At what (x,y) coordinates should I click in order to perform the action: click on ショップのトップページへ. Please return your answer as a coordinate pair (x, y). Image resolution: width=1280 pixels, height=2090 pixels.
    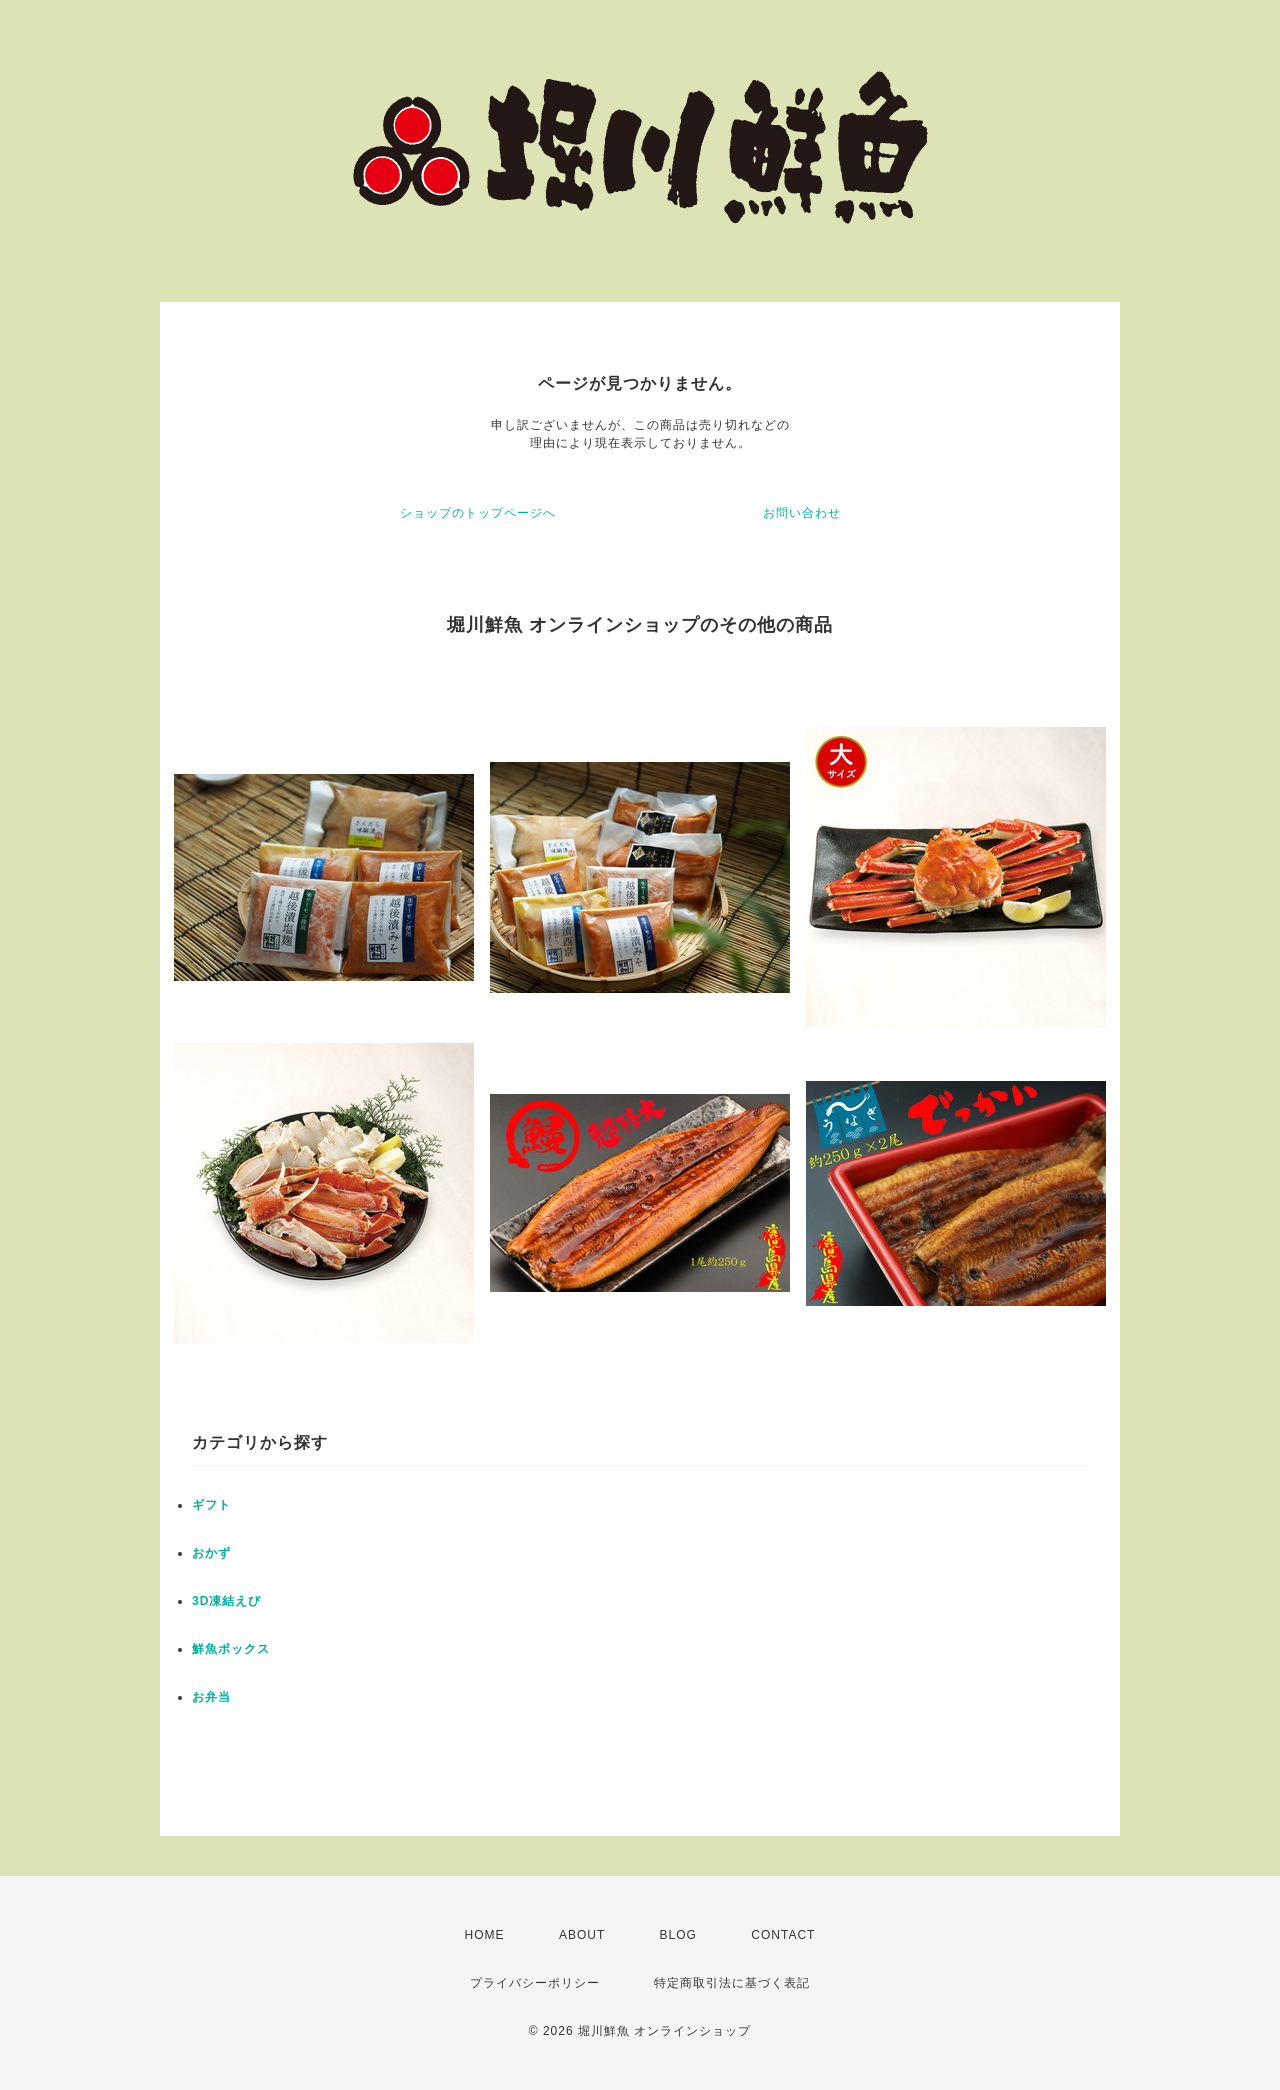
    Looking at the image, I should click on (478, 513).